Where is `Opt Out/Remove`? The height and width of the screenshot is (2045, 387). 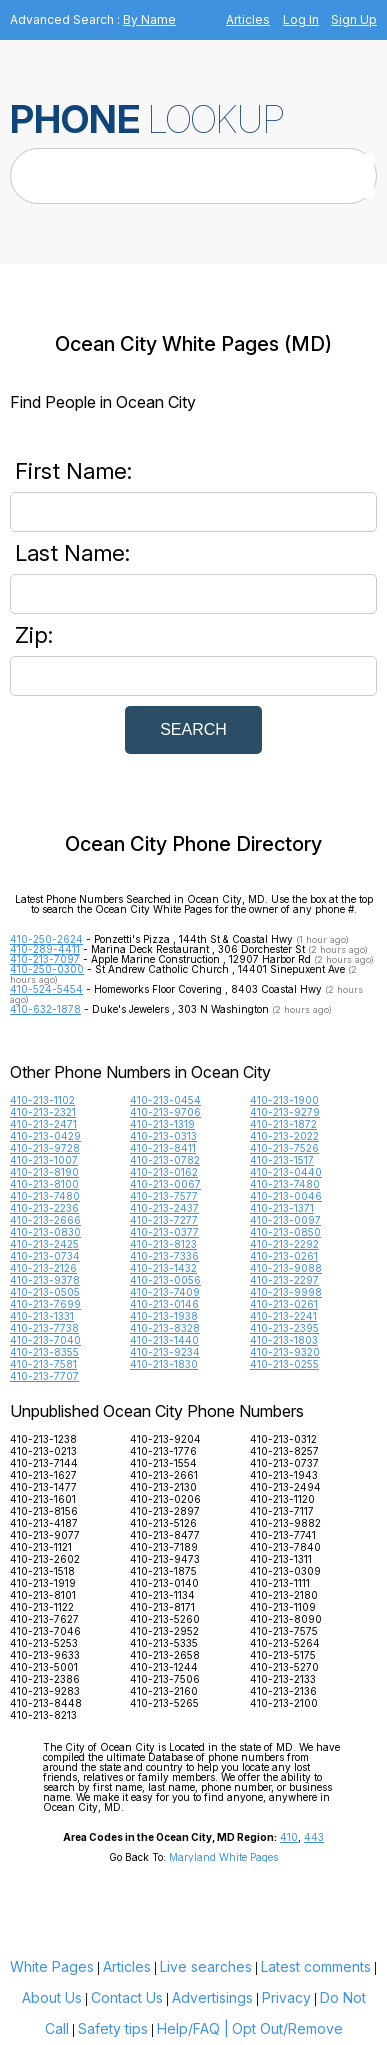 Opt Out/Remove is located at coordinates (287, 2028).